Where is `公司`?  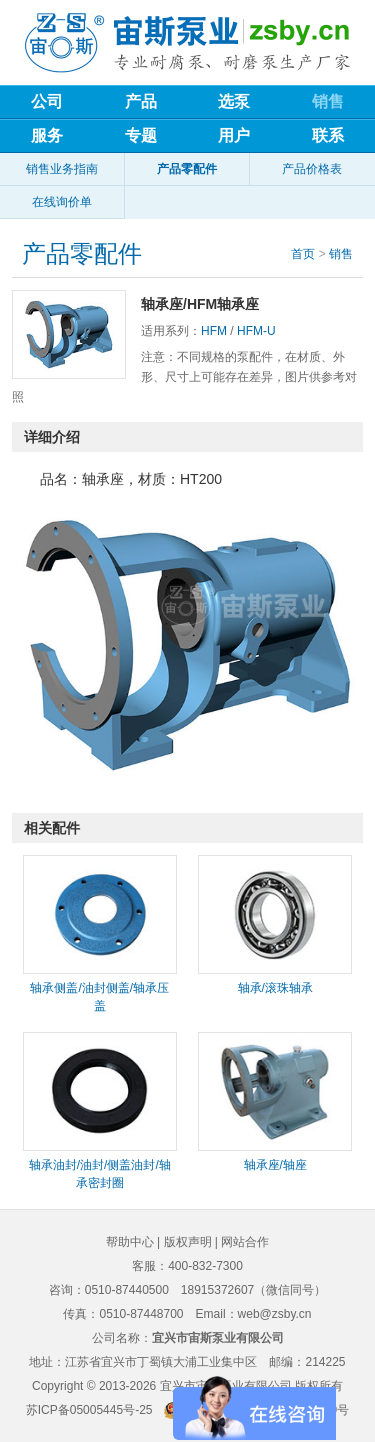 公司 is located at coordinates (47, 101).